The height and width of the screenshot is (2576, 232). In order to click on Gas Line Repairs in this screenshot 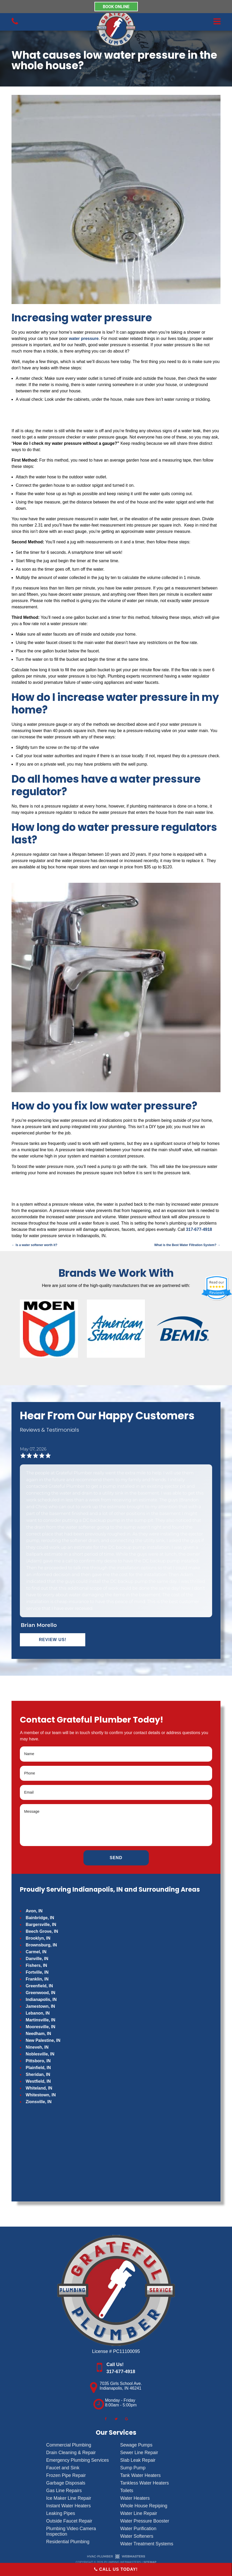, I will do `click(64, 2490)`.